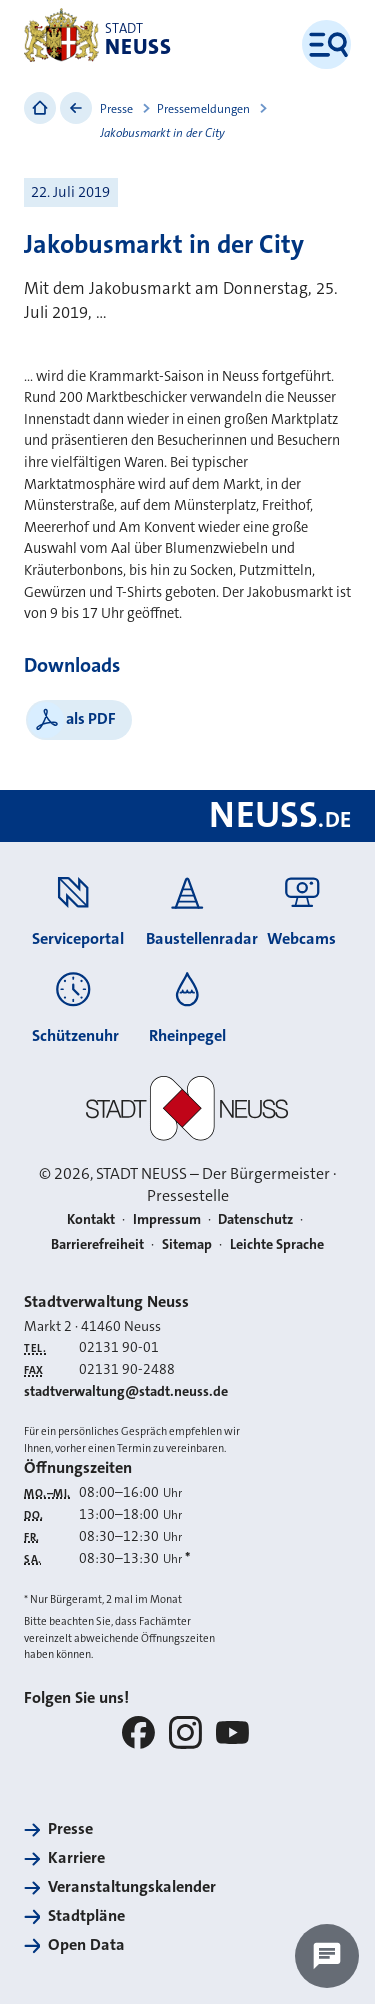 Image resolution: width=375 pixels, height=2004 pixels. Describe the element at coordinates (277, 1244) in the screenshot. I see `Leichte Sprache` at that location.